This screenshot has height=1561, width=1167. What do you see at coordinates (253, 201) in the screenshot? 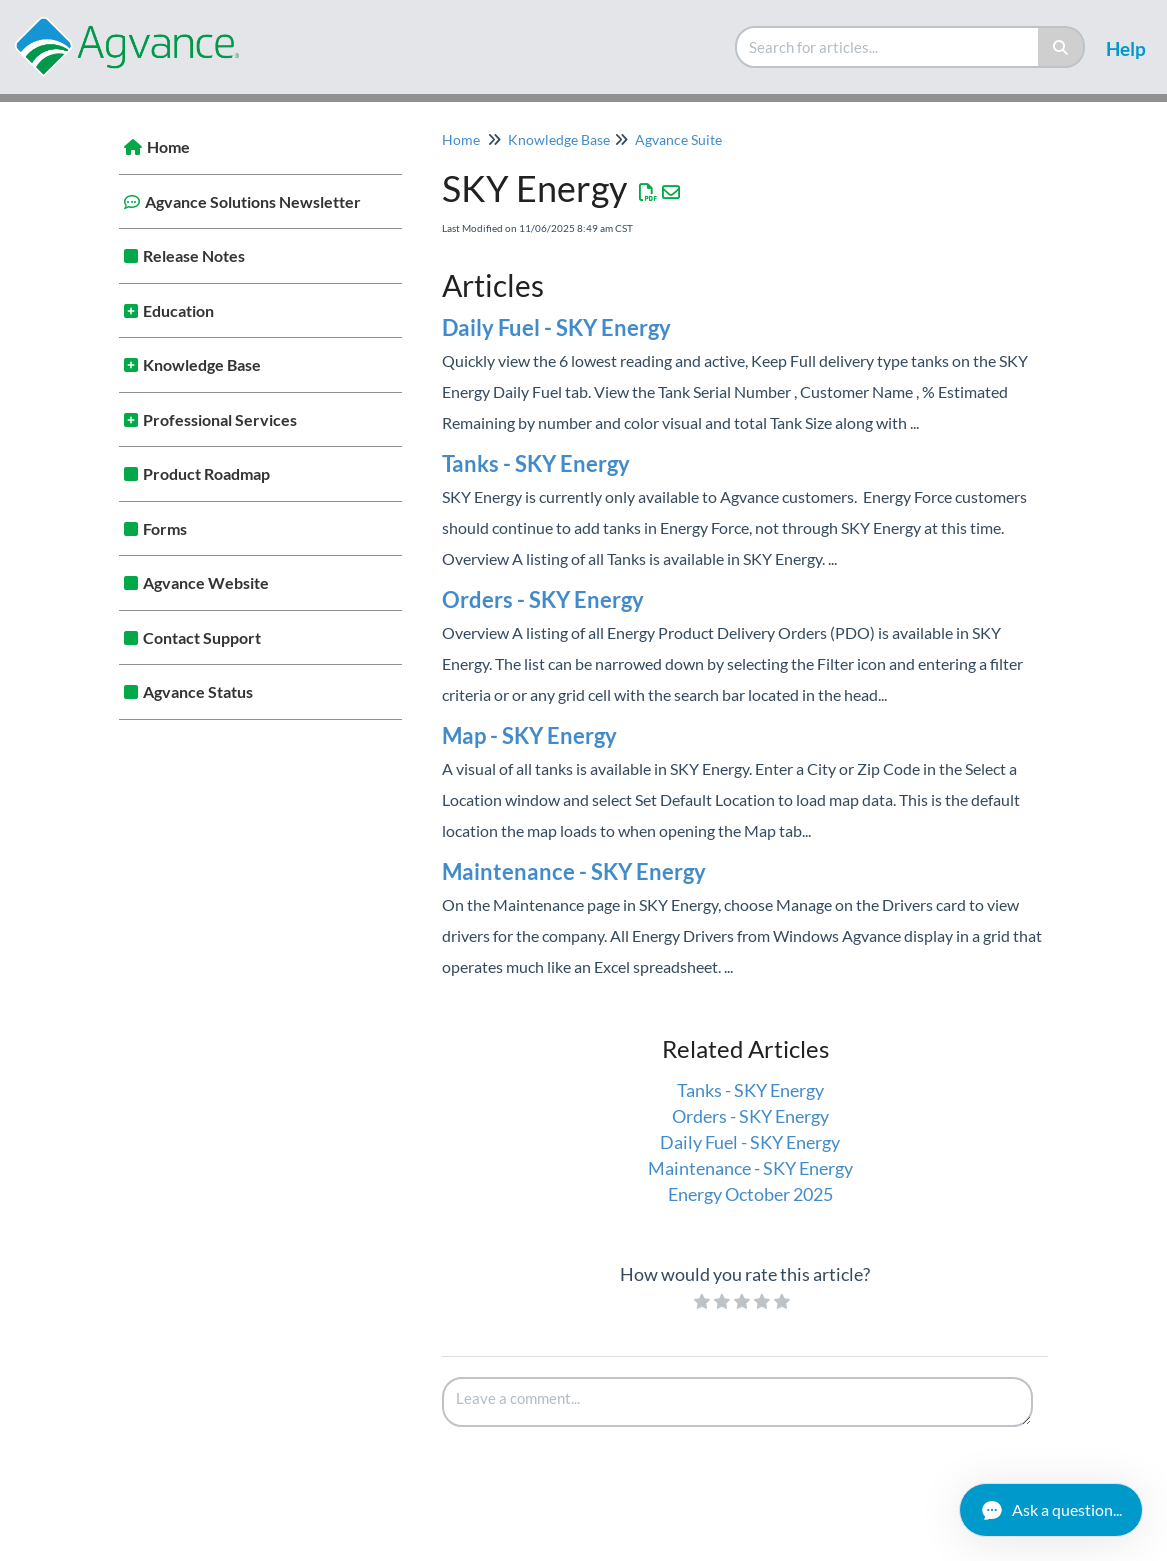
I see `Agvance Solutions Newsletter` at bounding box center [253, 201].